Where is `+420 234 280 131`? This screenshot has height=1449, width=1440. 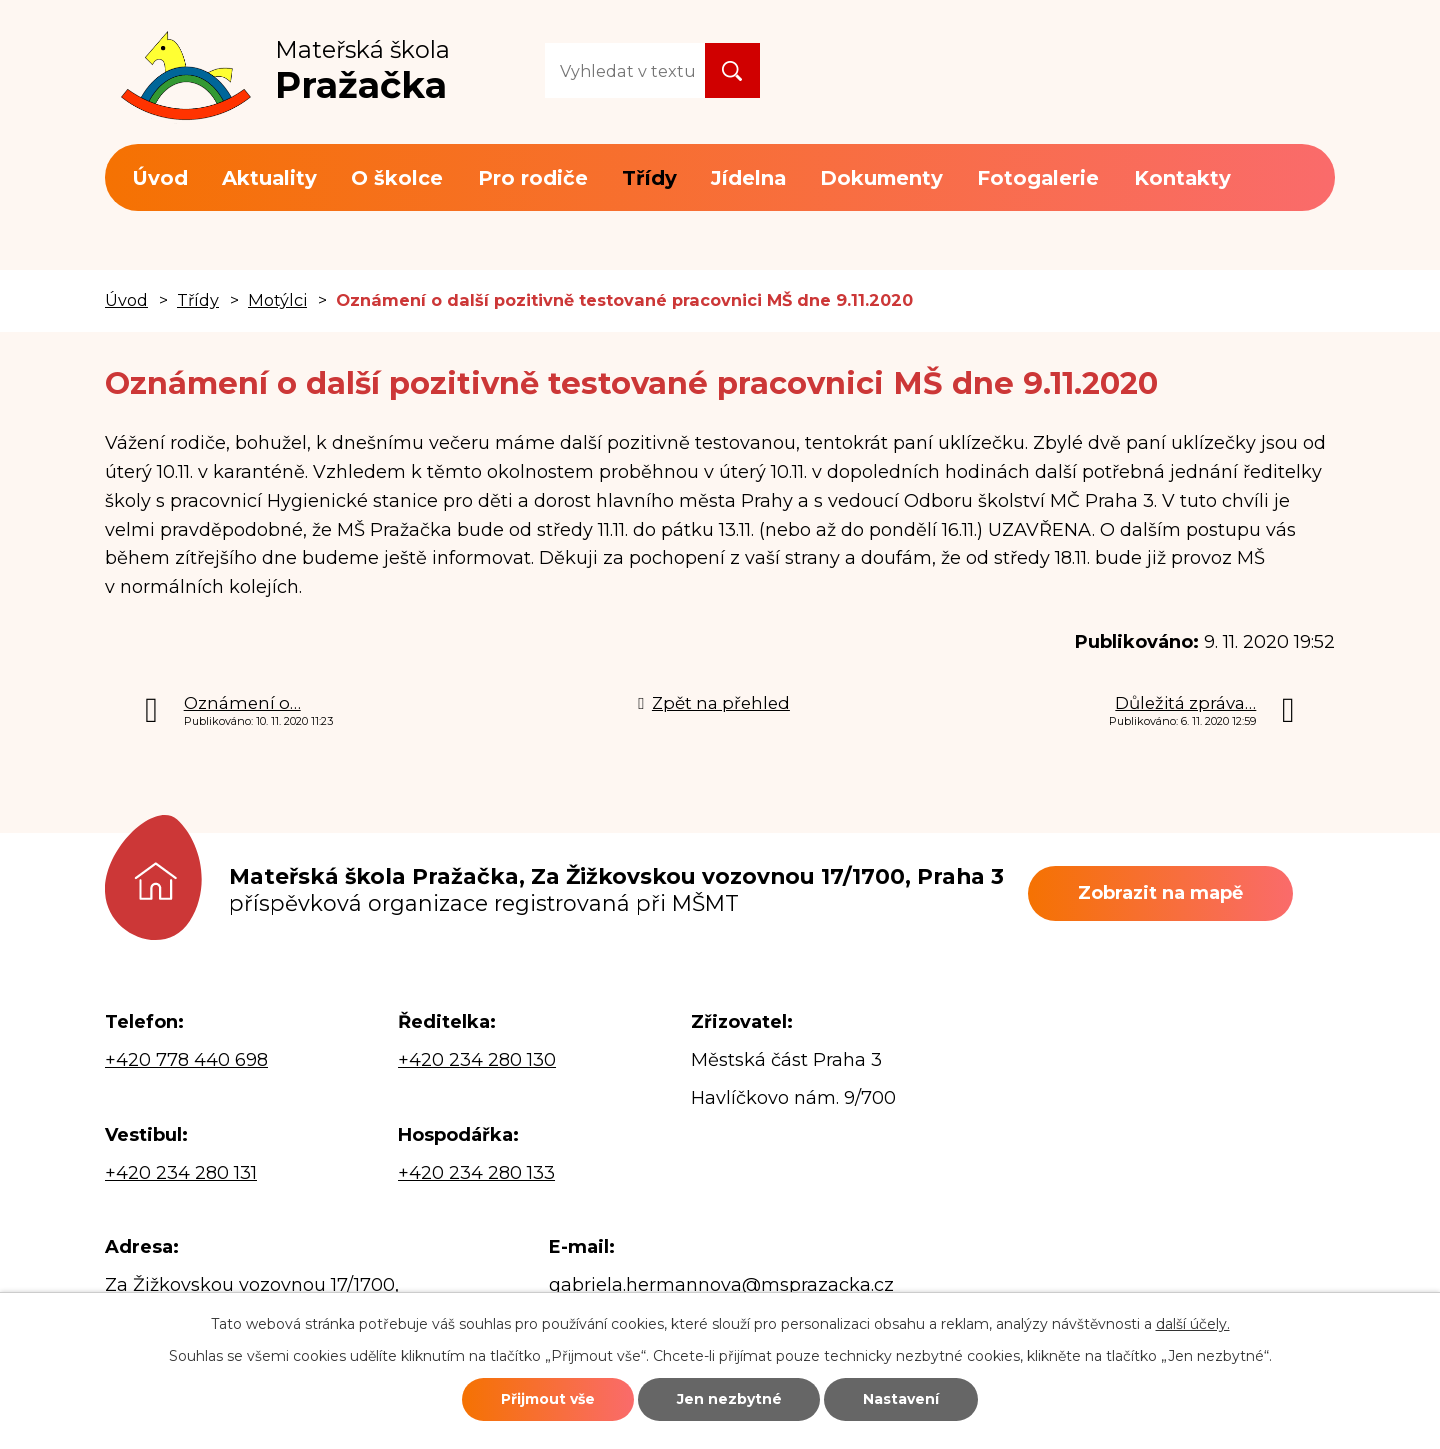
+420 234 280 131 is located at coordinates (181, 1173).